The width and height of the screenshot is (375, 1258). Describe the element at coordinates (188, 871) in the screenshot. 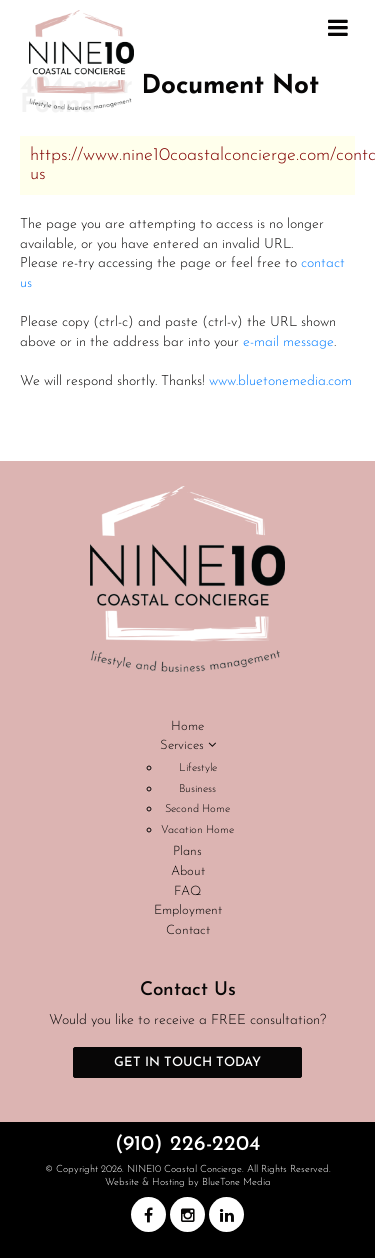

I see `About` at that location.